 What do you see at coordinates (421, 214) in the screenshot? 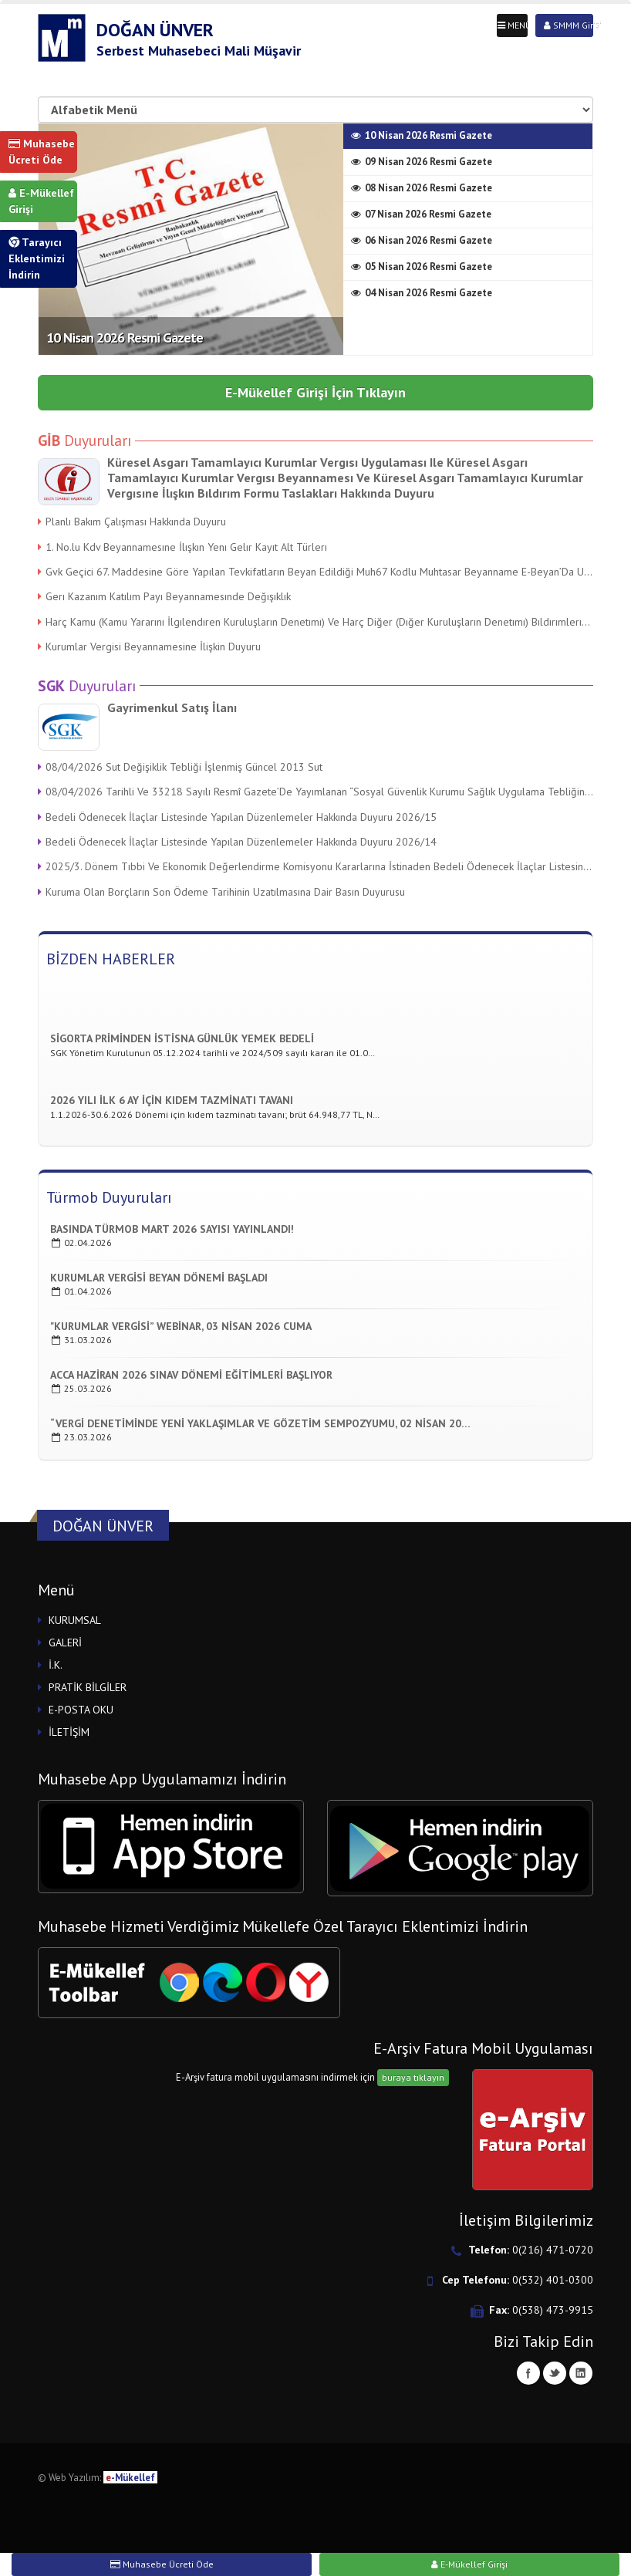
I see `07 Nisan 2026 Resmi Gazete` at bounding box center [421, 214].